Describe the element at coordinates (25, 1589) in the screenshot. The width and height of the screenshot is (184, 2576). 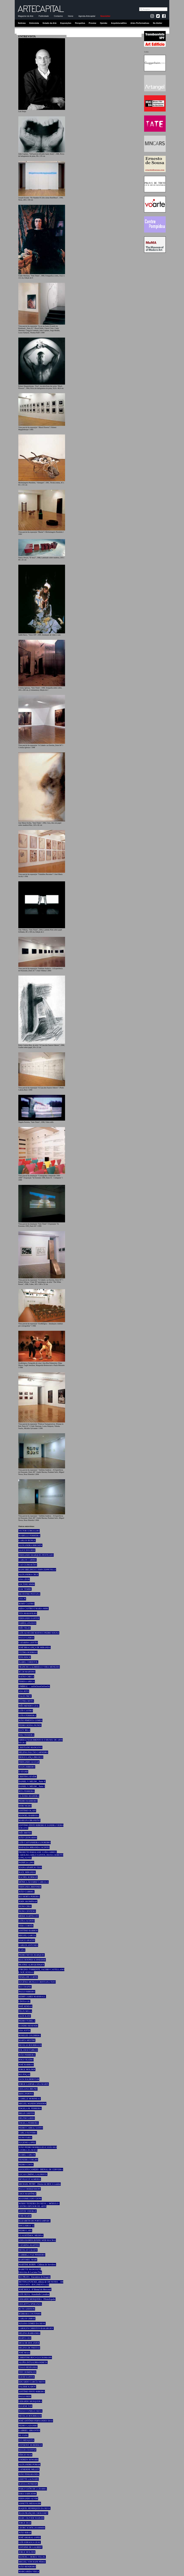
I see `YAW TEMBE` at that location.